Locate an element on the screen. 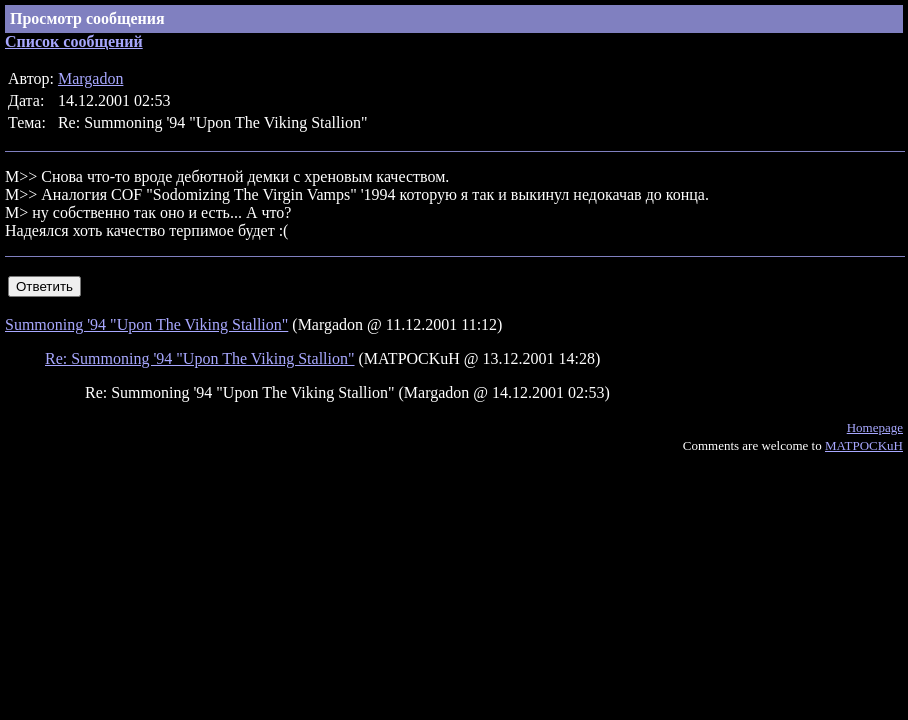 The width and height of the screenshot is (908, 720). Список сообщений is located at coordinates (74, 41).